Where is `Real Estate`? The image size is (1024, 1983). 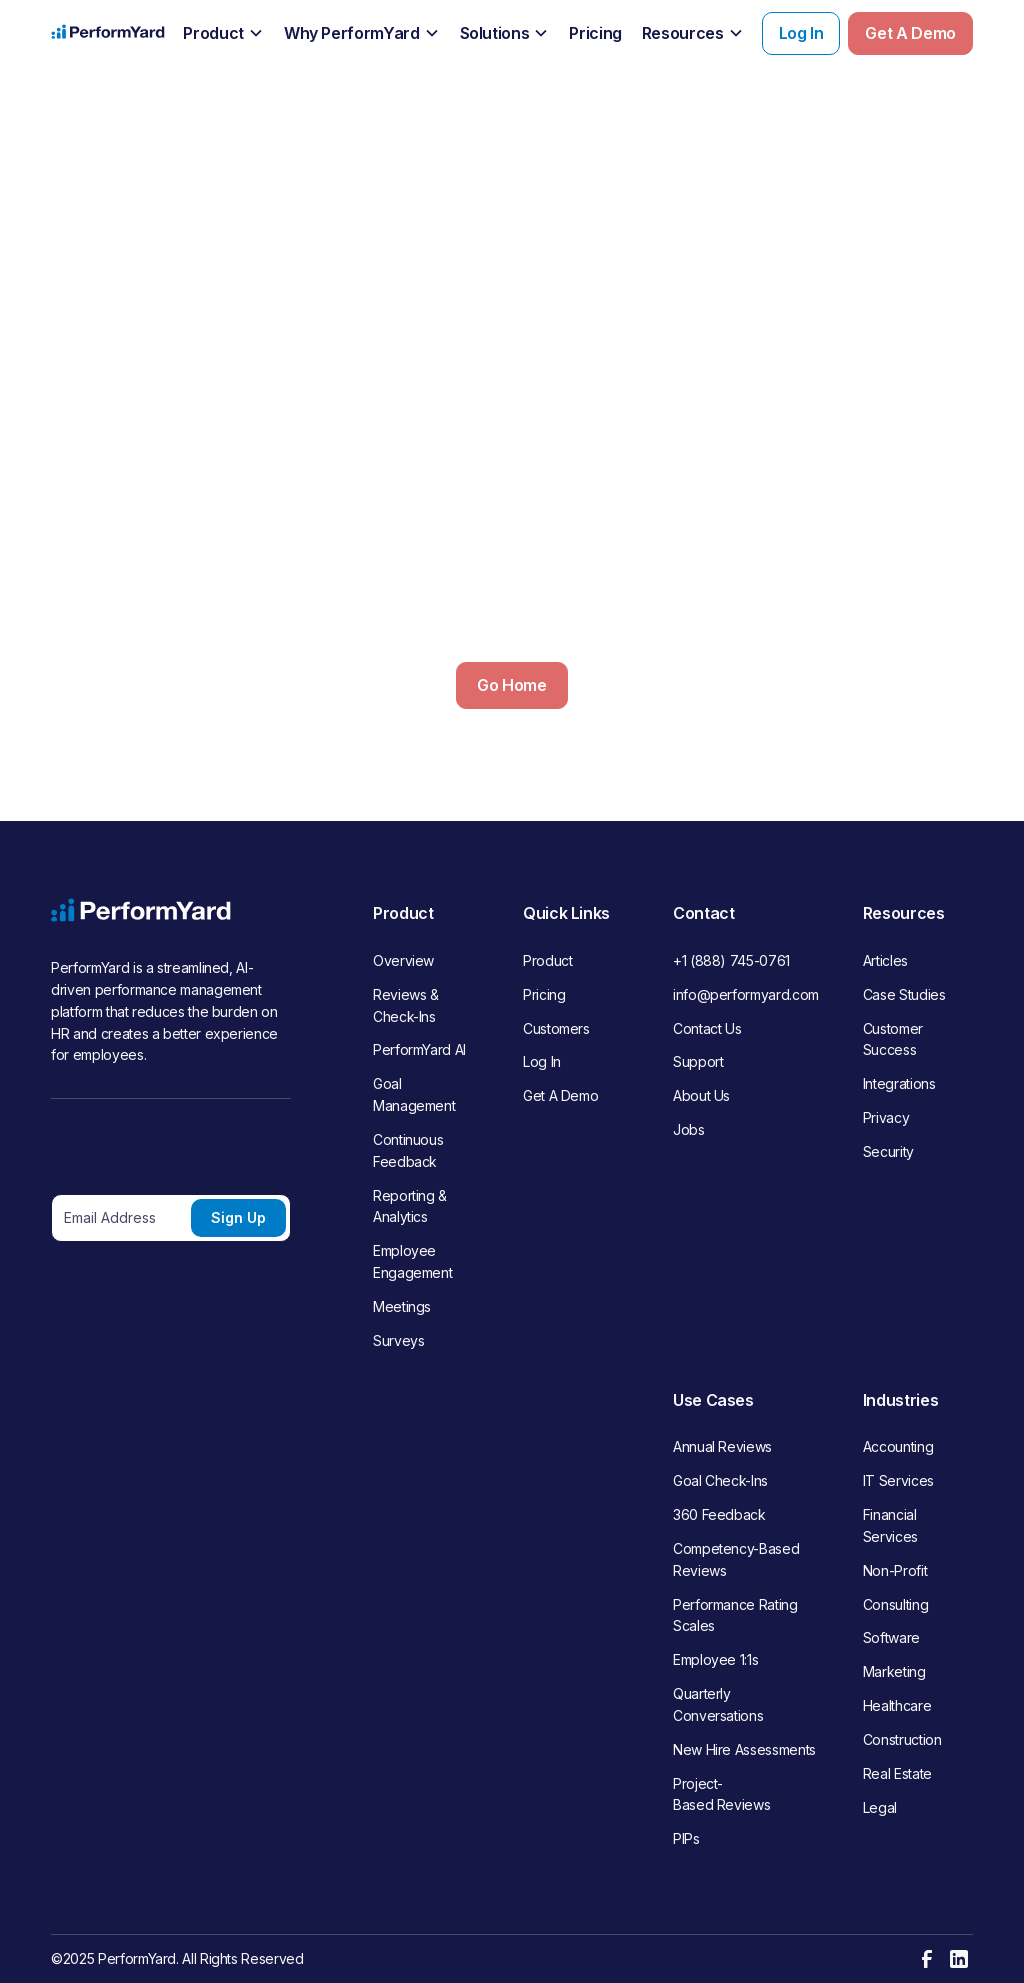
Real Estate is located at coordinates (897, 1773).